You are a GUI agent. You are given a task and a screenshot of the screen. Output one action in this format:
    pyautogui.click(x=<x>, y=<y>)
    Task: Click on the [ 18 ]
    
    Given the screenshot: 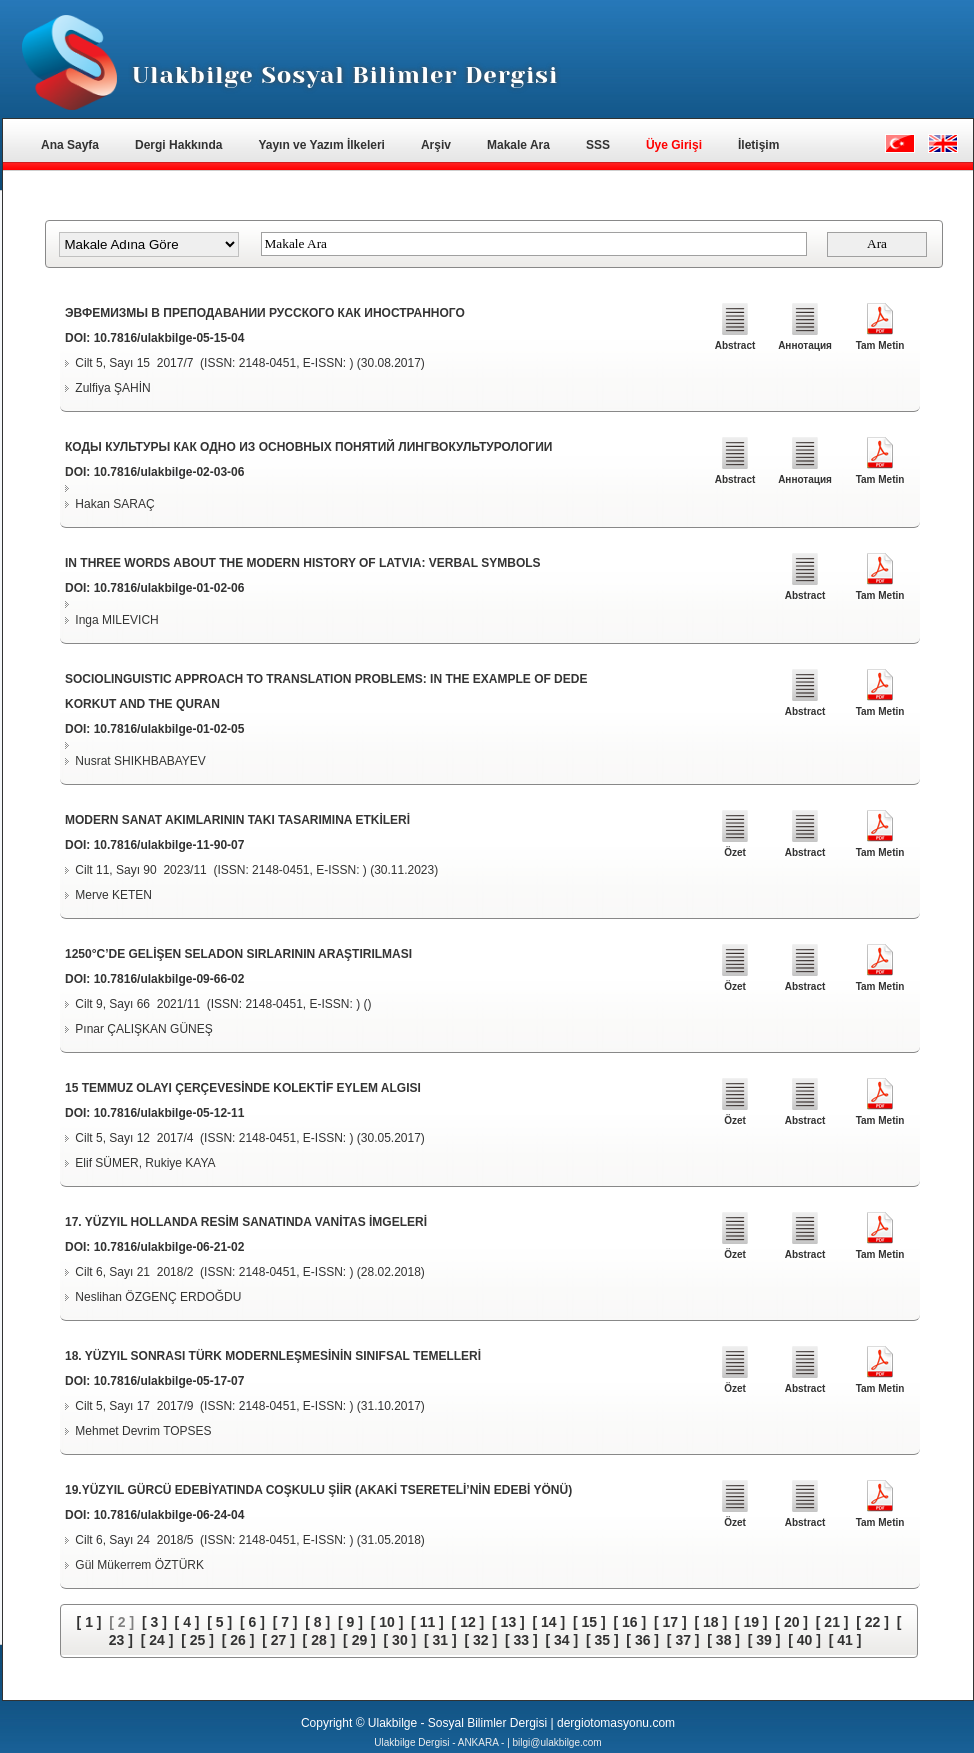 What is the action you would take?
    pyautogui.click(x=710, y=1622)
    